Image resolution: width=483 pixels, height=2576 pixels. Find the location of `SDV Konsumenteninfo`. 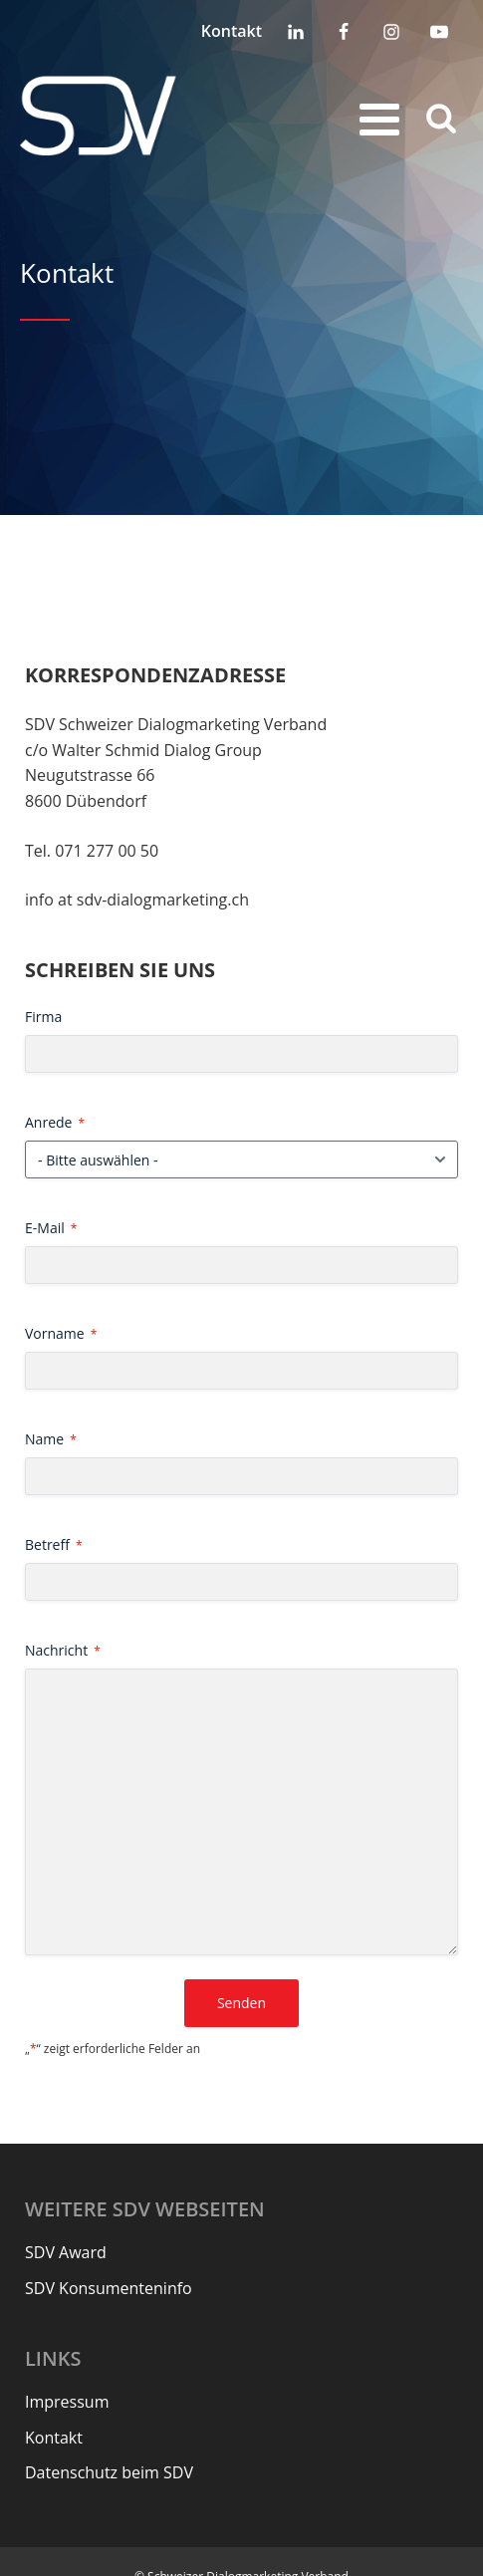

SDV Konsumenteninfo is located at coordinates (108, 2288).